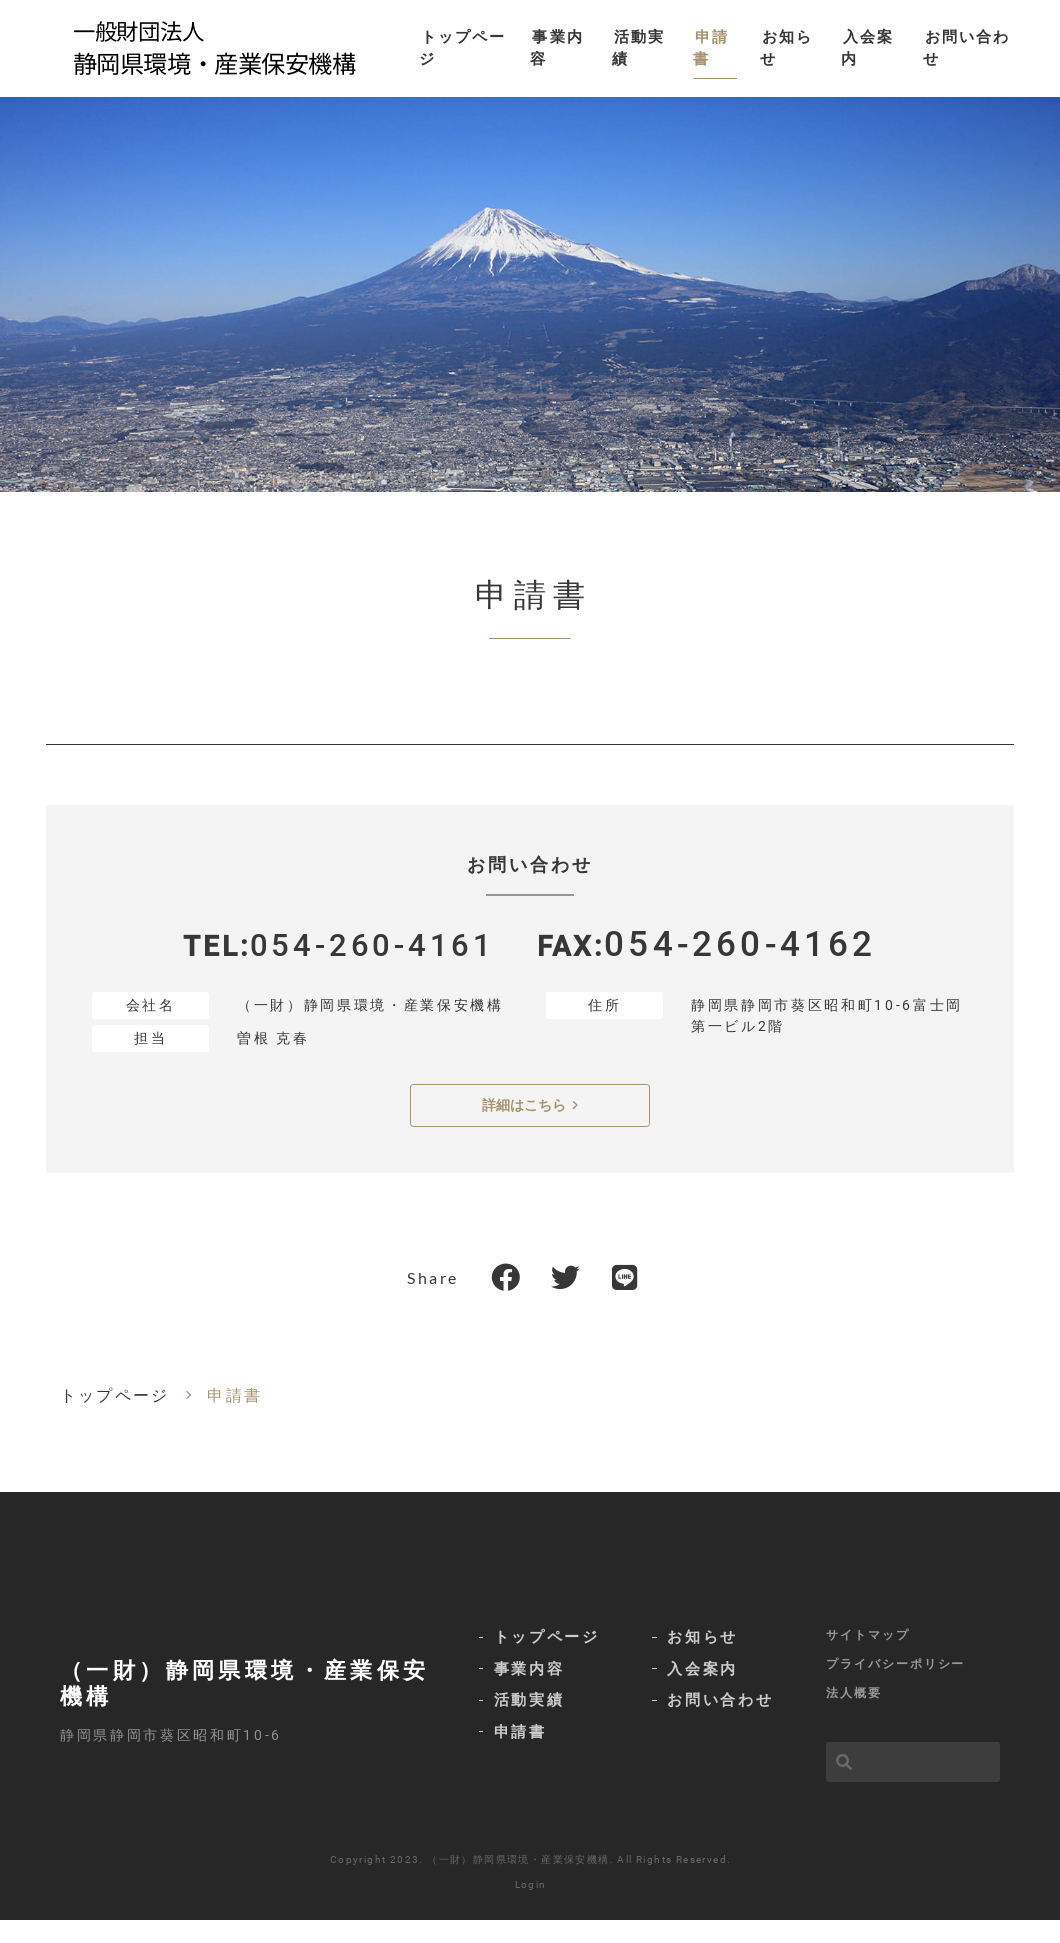  I want to click on 法人概要, so click(854, 1717).